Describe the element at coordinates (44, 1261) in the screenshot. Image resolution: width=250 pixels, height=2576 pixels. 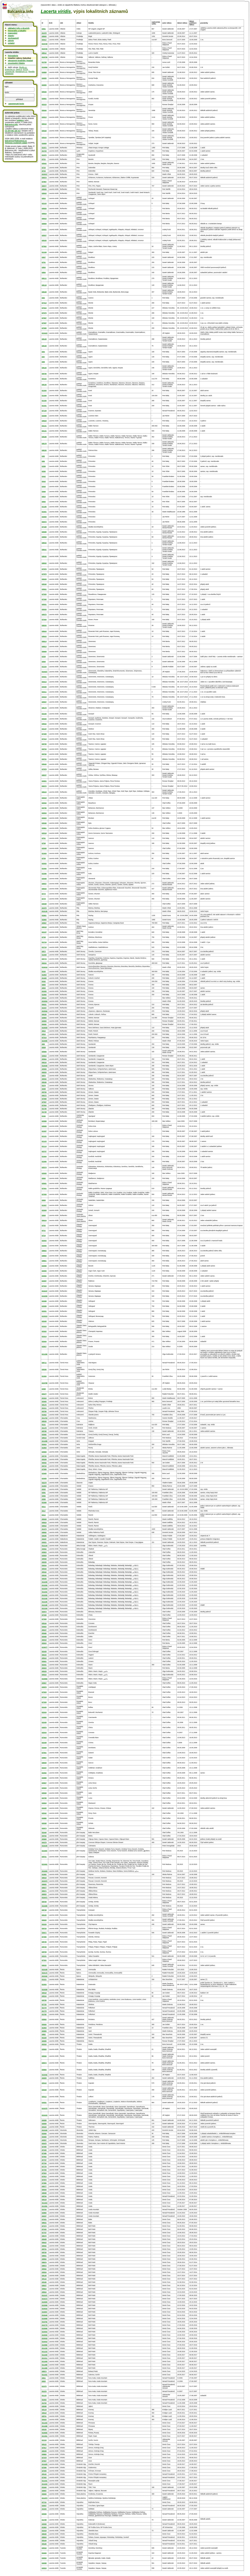
I see `id8861` at that location.